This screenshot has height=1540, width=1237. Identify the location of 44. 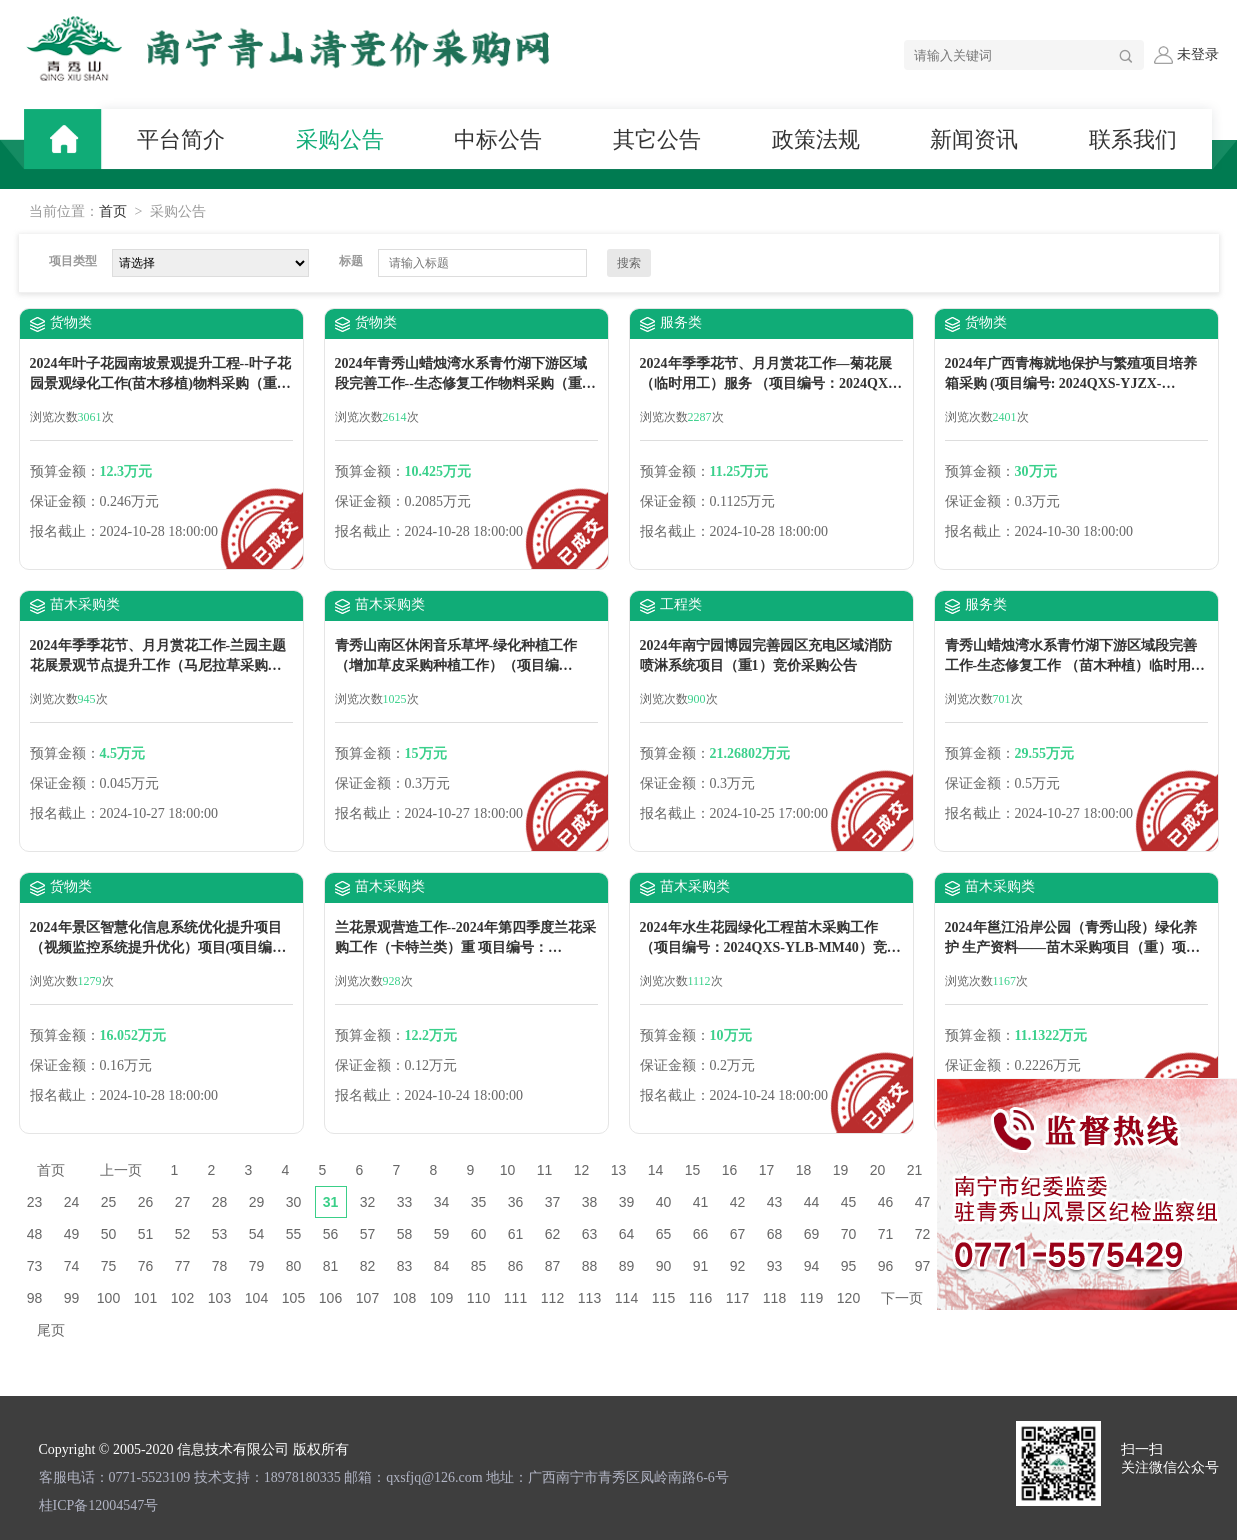
(812, 1202).